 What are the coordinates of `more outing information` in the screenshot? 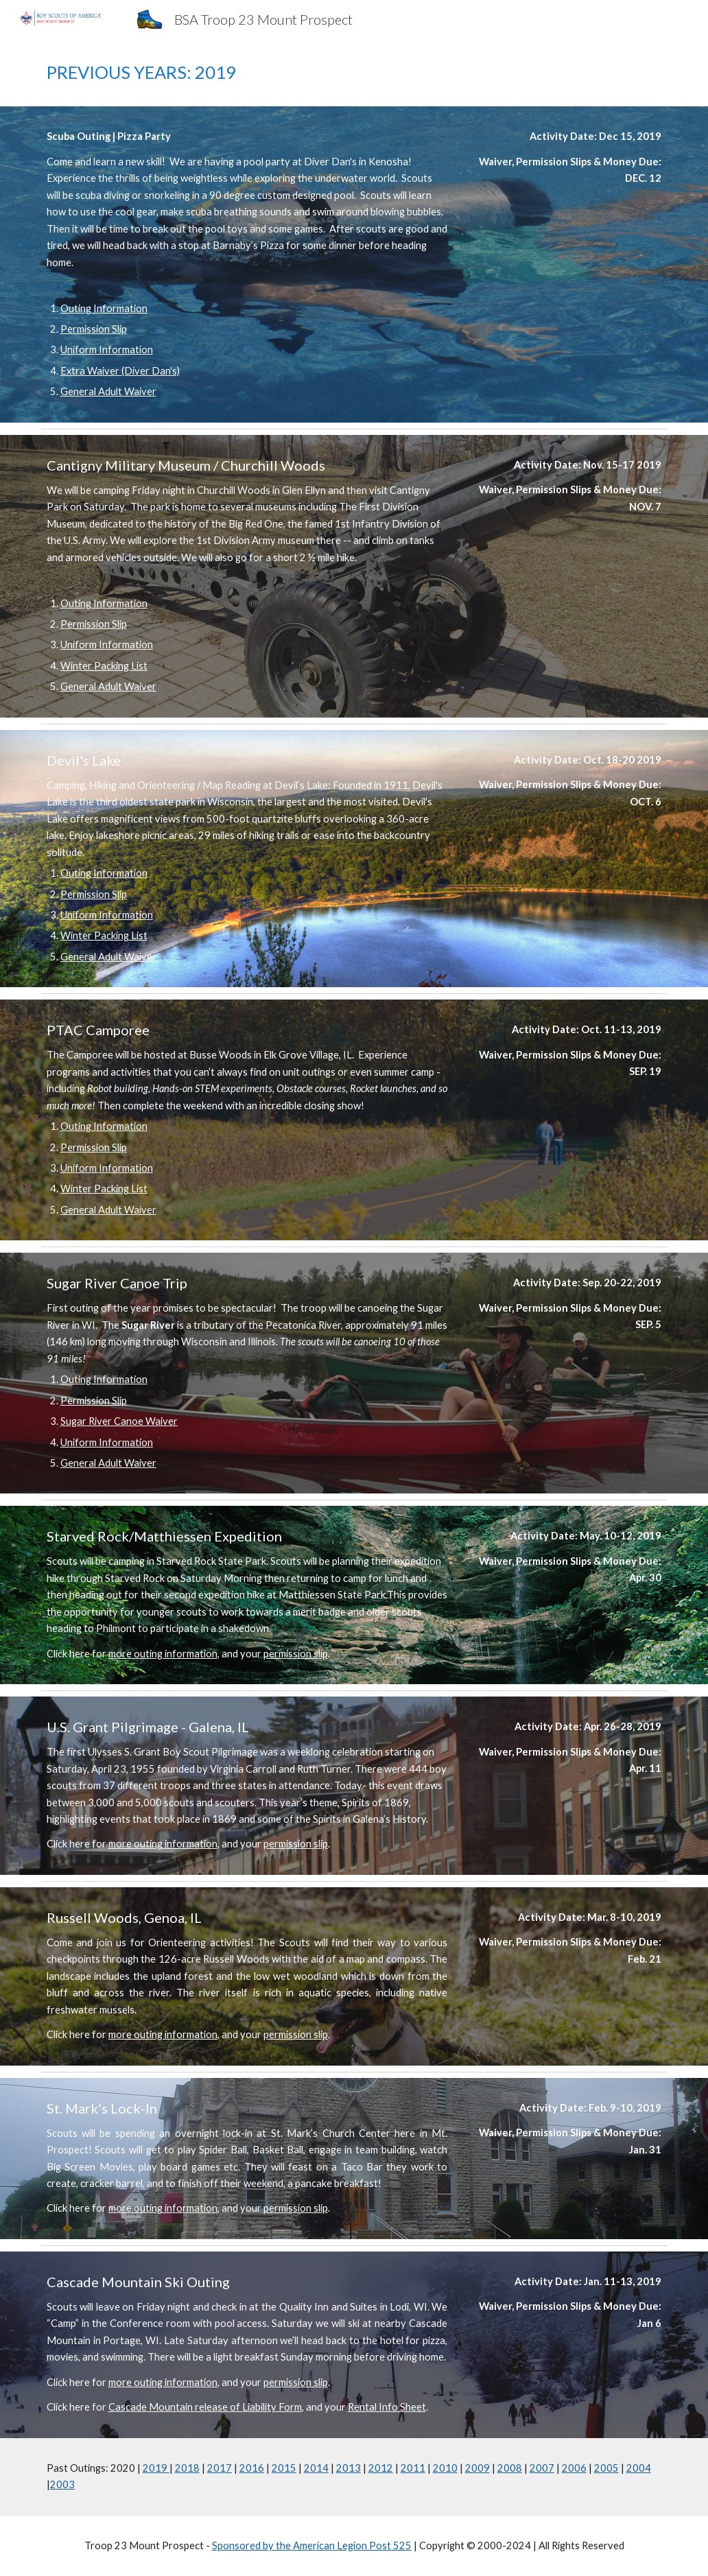 It's located at (162, 1653).